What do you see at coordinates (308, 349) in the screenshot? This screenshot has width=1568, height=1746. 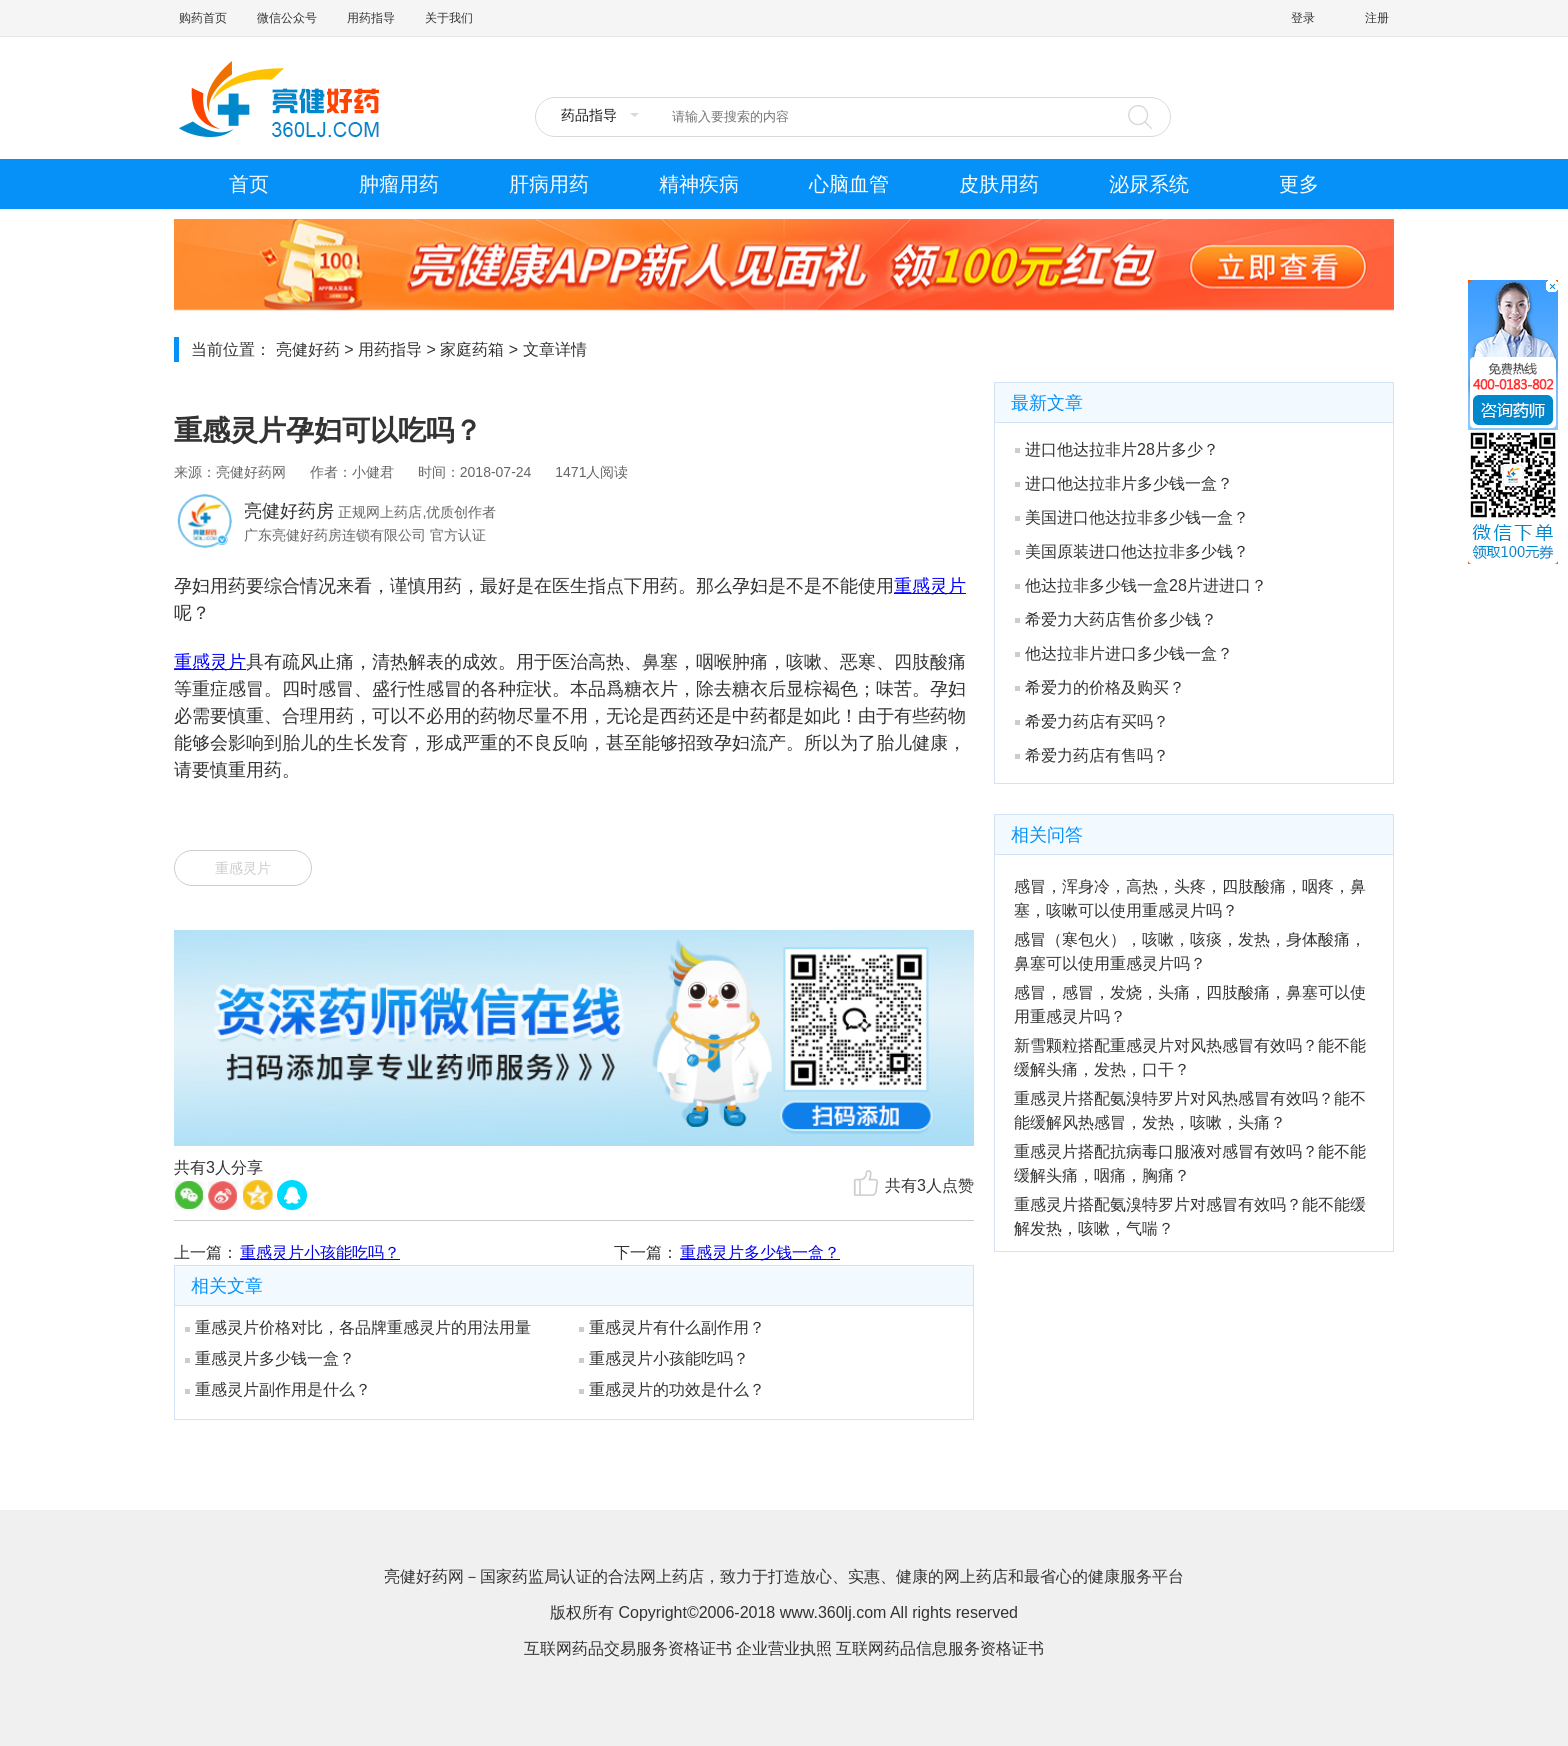 I see `亮健好药` at bounding box center [308, 349].